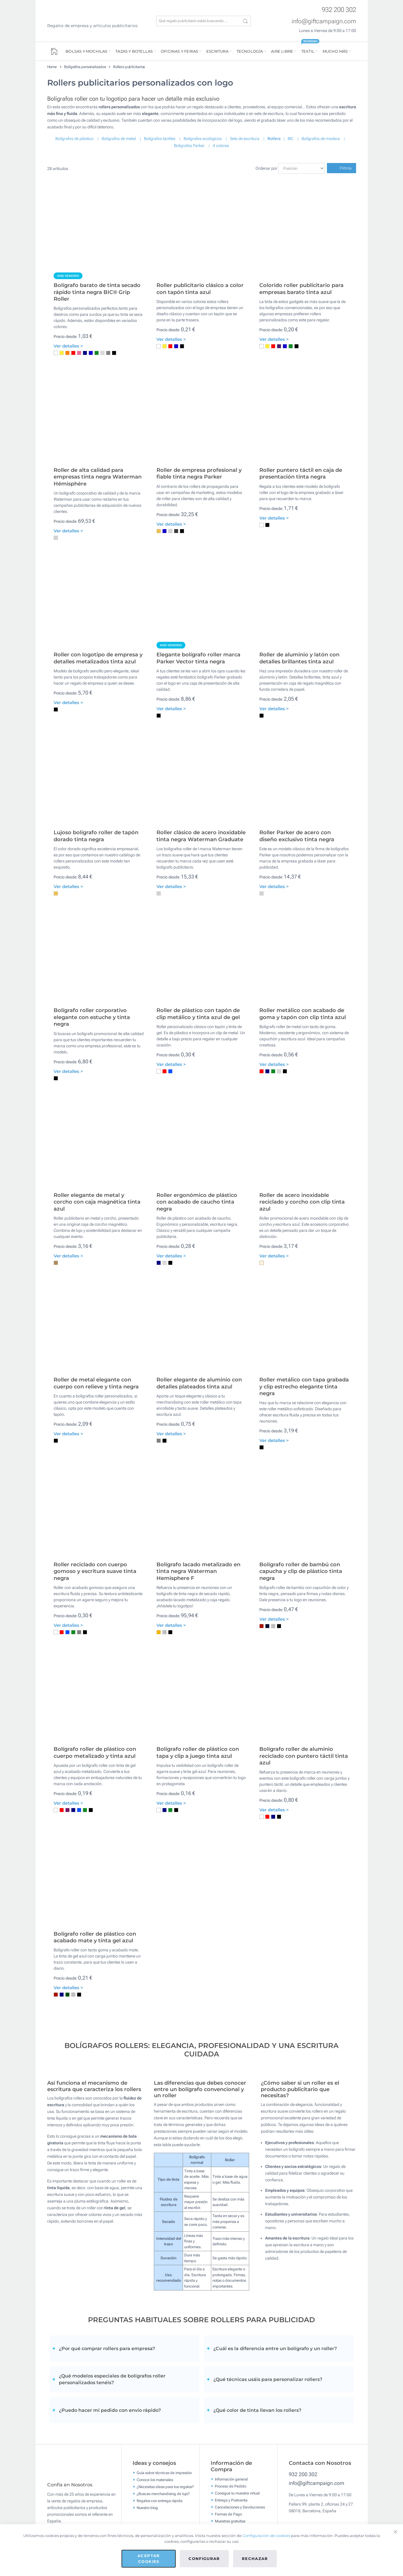  What do you see at coordinates (92, 1017) in the screenshot?
I see `Bolígrafo roller corporativo elegante con estuche y tinta negra` at bounding box center [92, 1017].